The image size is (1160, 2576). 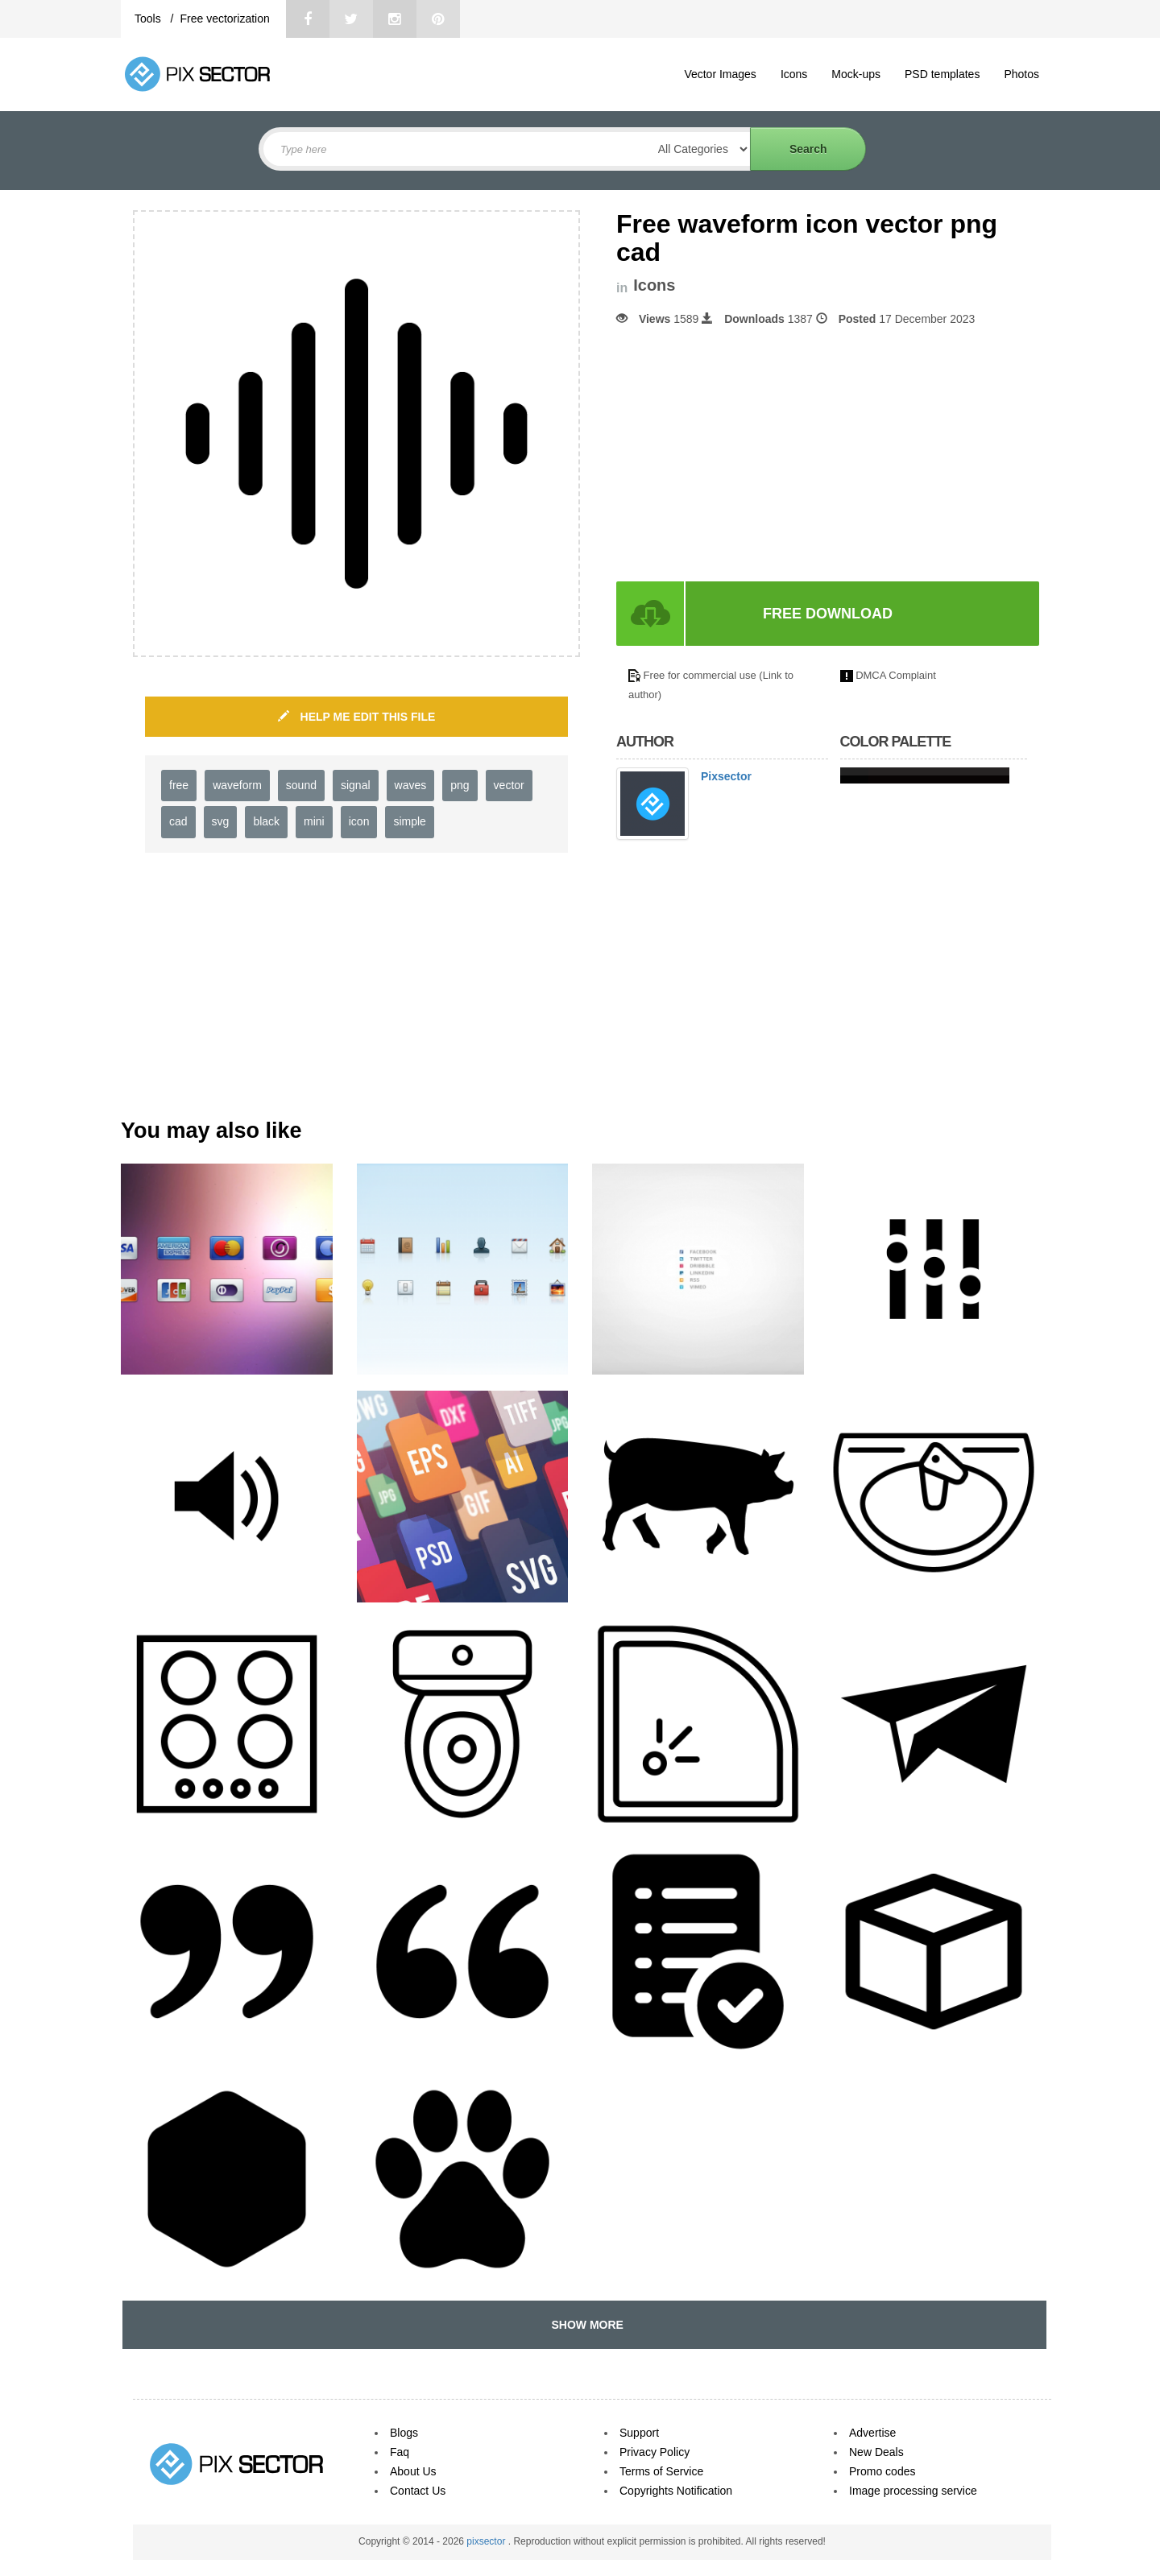 I want to click on DMCA Complaint, so click(x=896, y=675).